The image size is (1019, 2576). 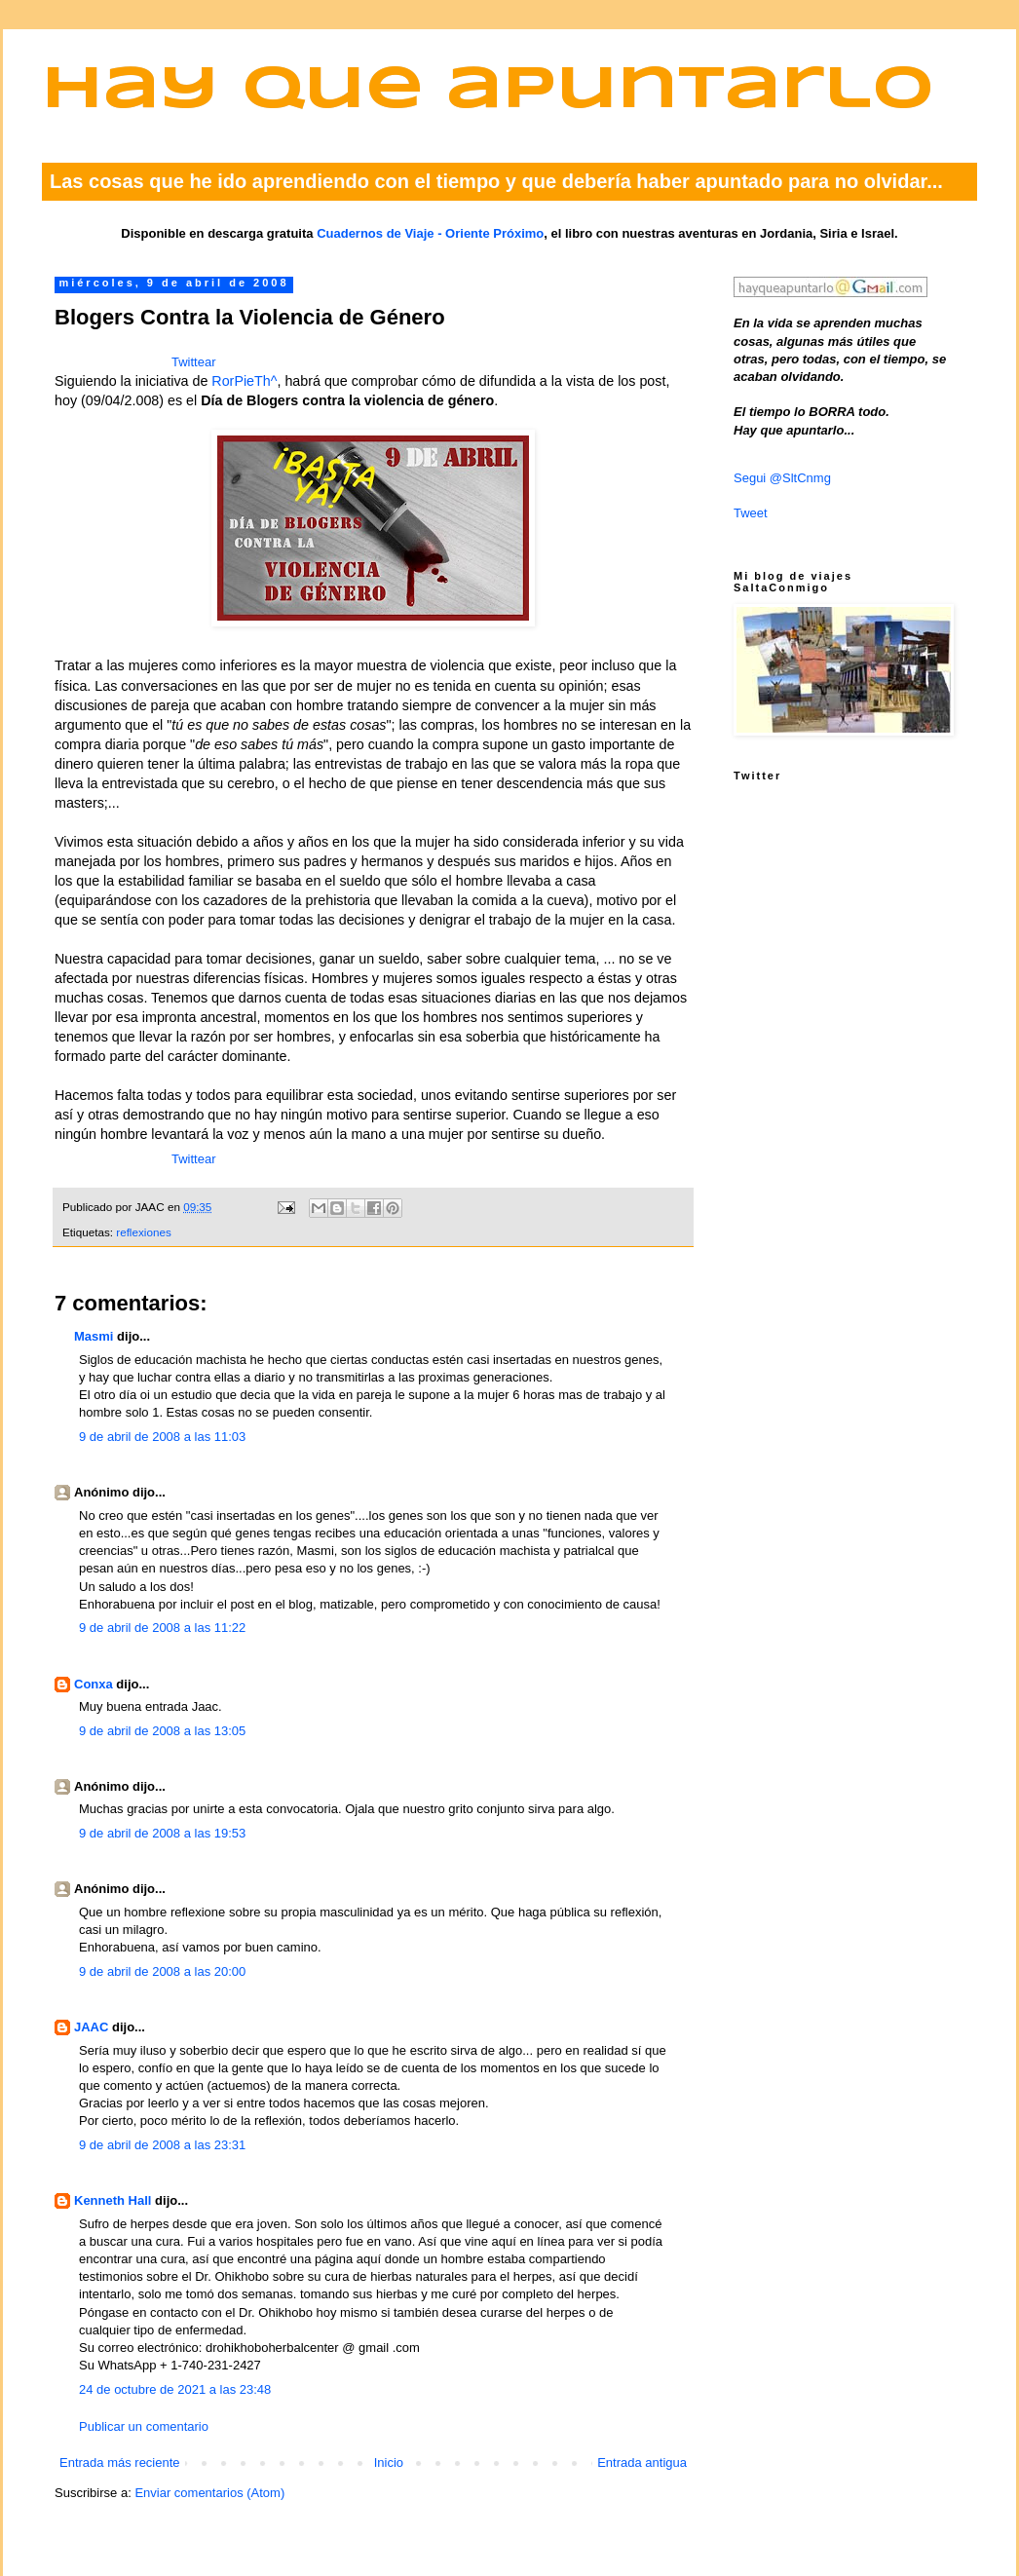 I want to click on Hay que apuntarlo, so click(x=488, y=91).